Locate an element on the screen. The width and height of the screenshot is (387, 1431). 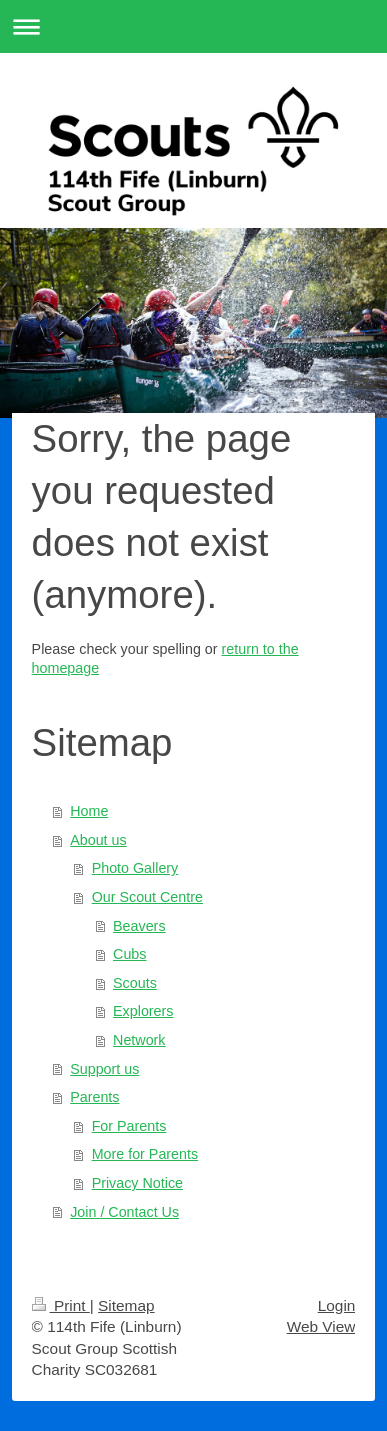
Home is located at coordinates (89, 811).